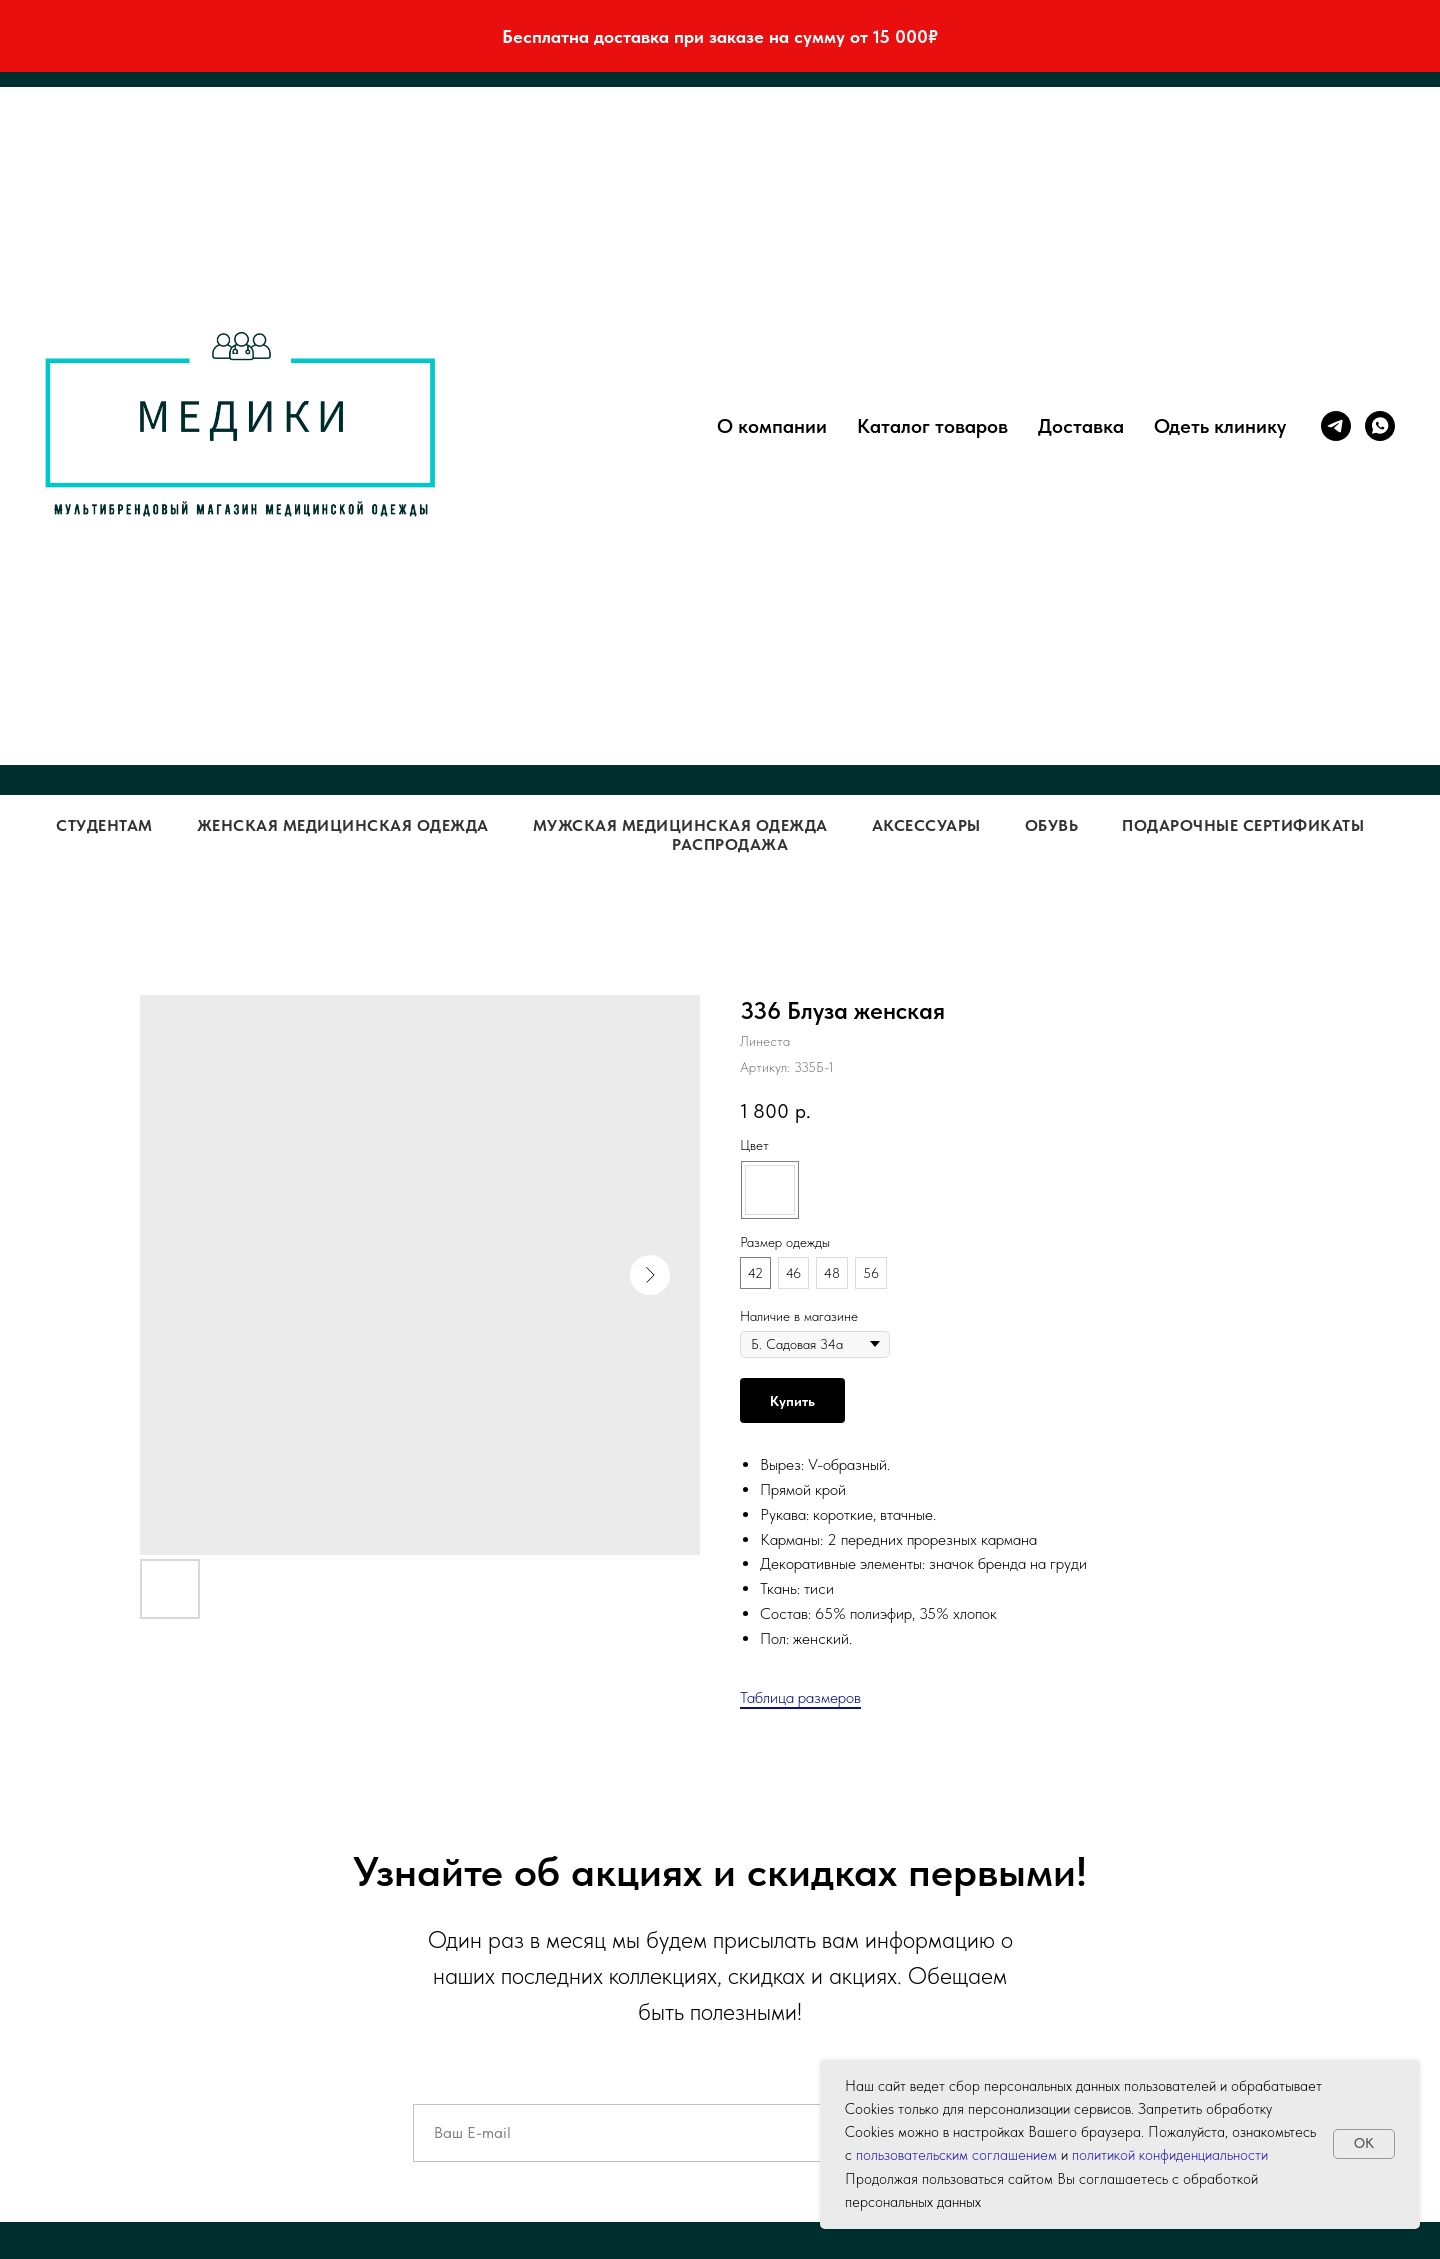  I want to click on О компании, so click(772, 426).